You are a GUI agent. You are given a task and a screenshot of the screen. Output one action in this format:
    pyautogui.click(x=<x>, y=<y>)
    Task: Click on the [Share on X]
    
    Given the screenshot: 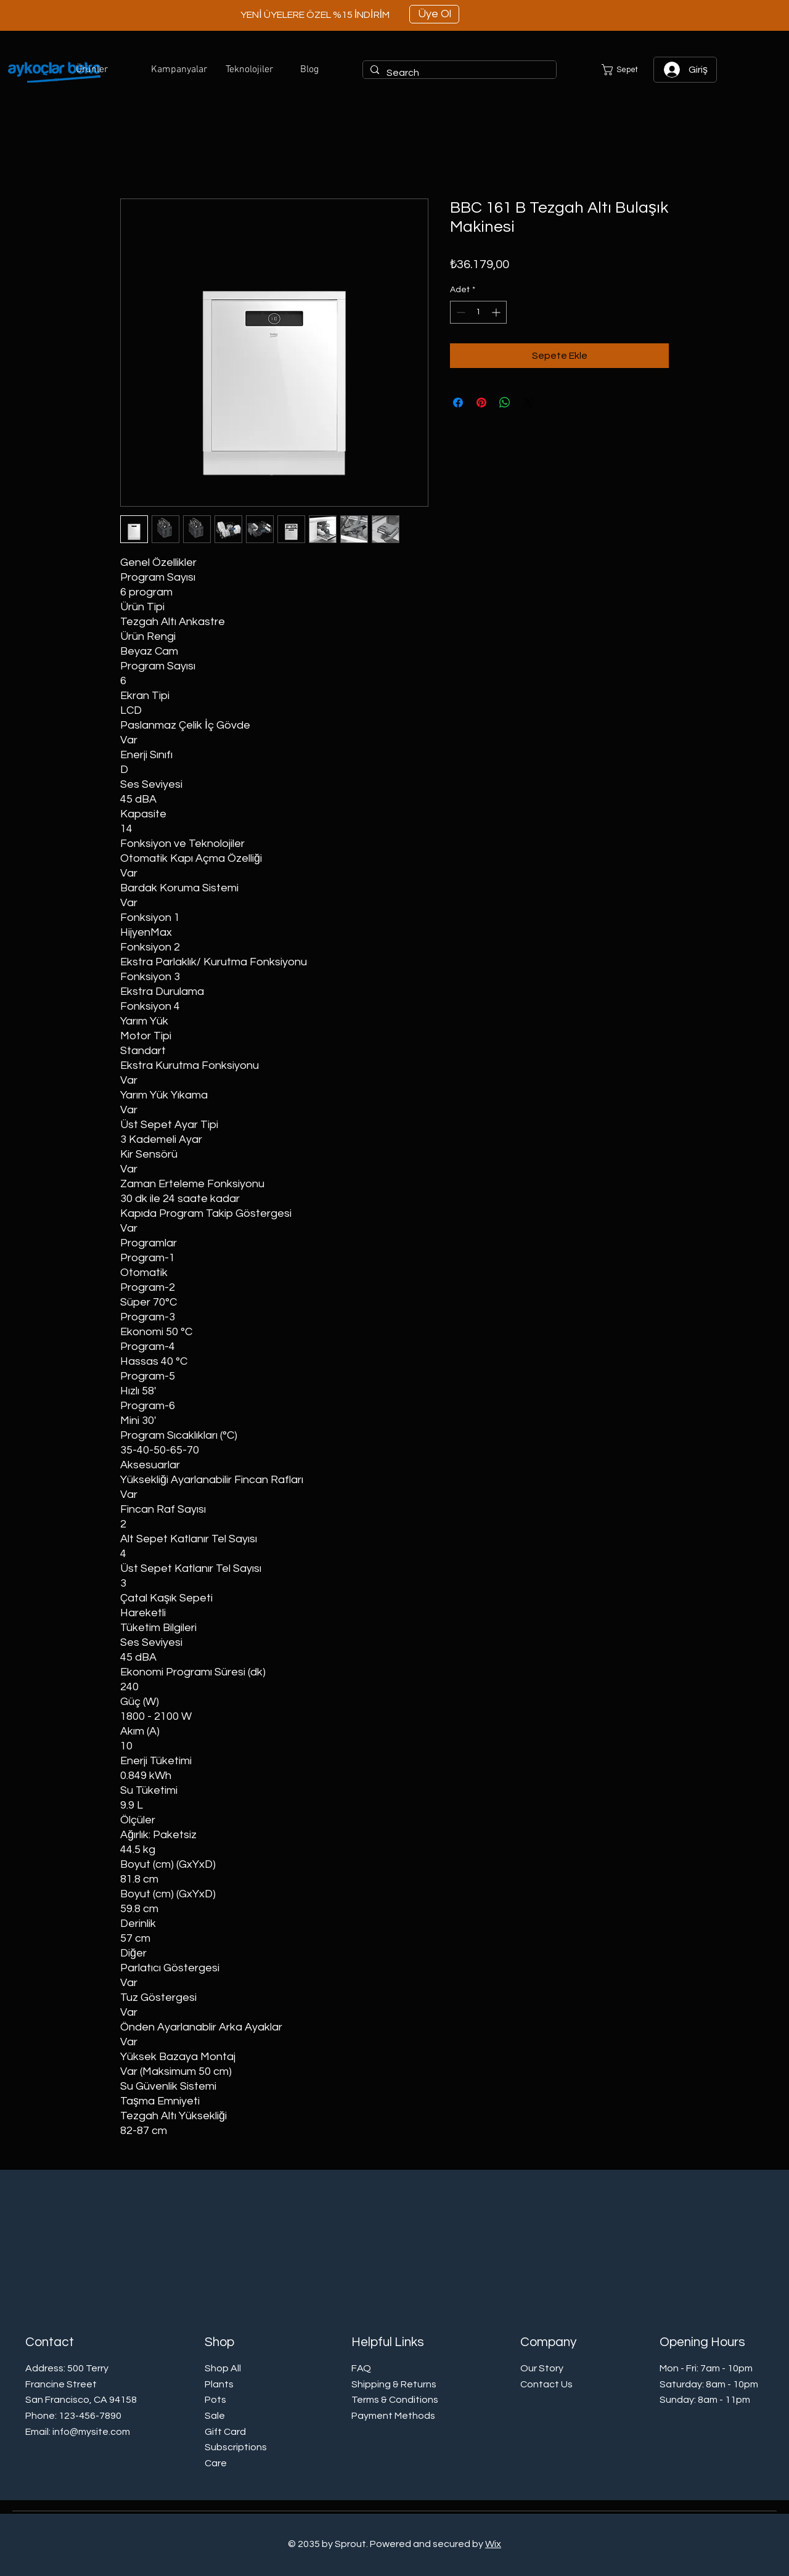 What is the action you would take?
    pyautogui.click(x=528, y=402)
    